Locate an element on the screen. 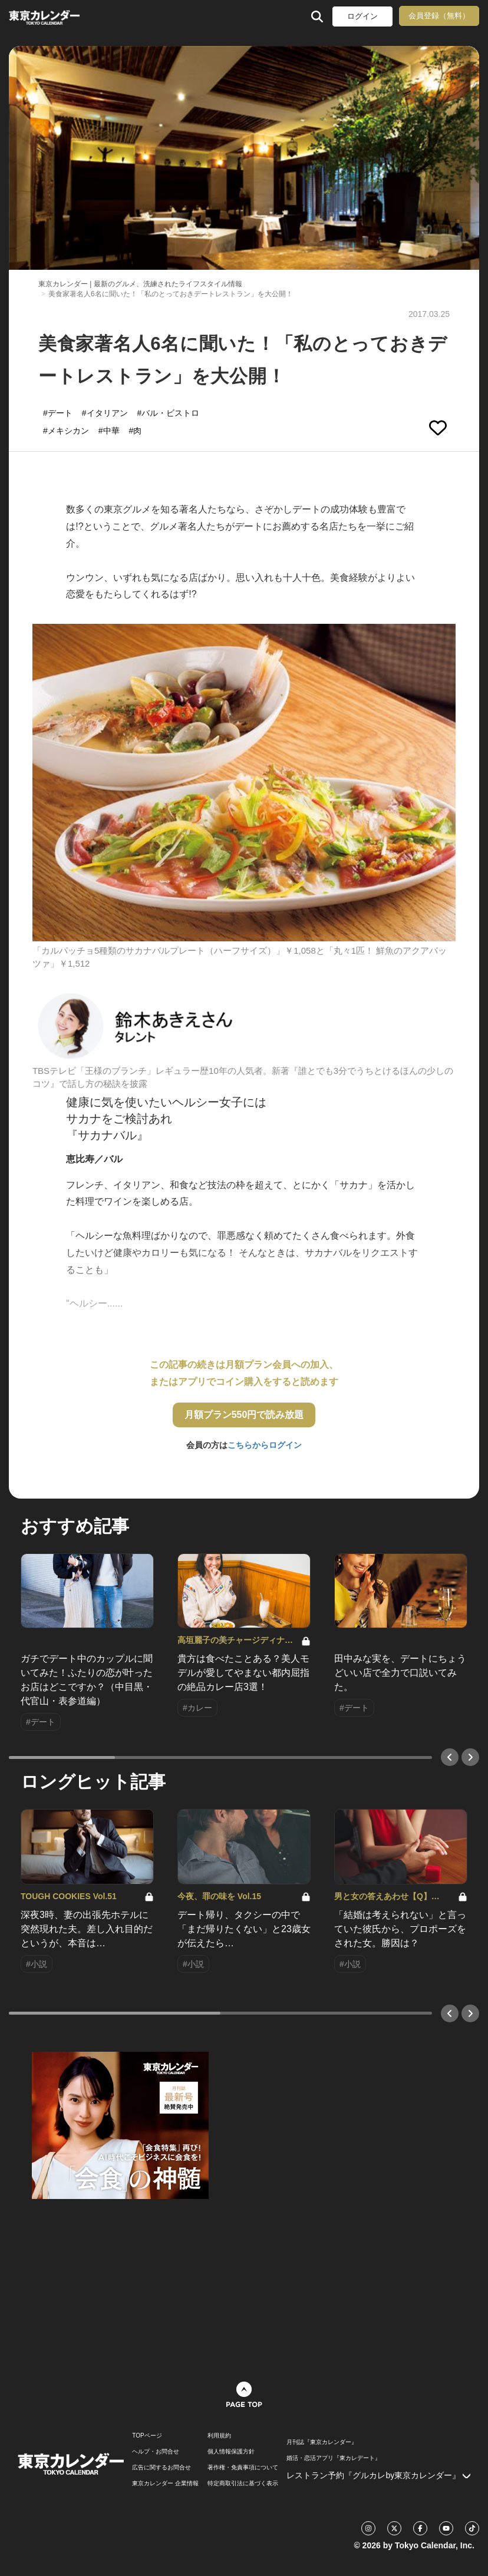  月刊誌『東京カレンダー』 is located at coordinates (321, 2442).